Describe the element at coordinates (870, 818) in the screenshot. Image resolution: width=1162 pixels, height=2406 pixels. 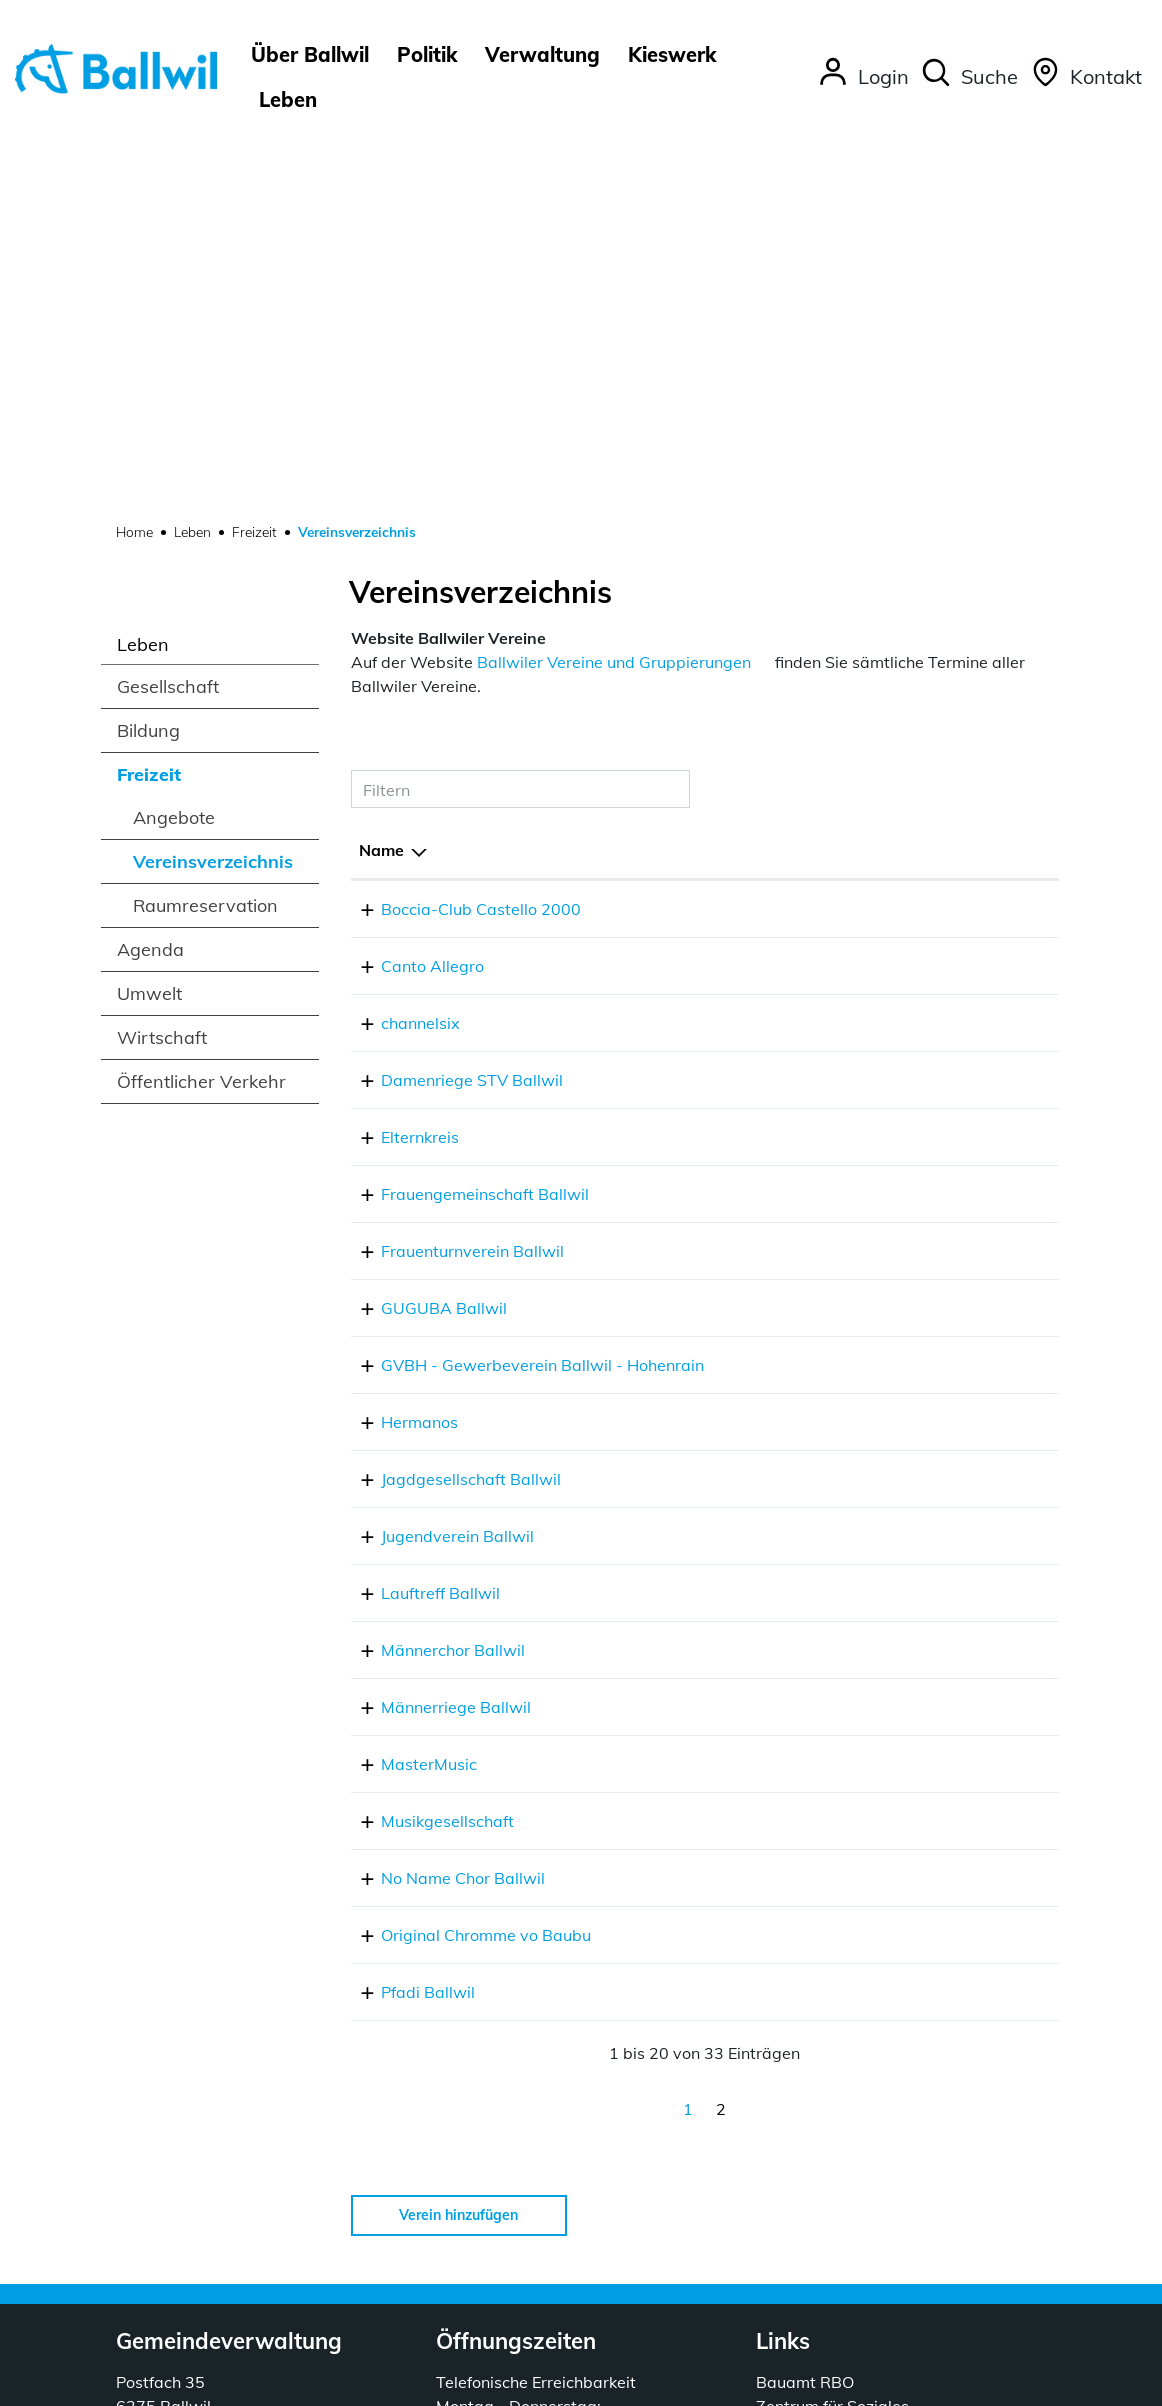
I see `info@fg-ballwil.ch` at that location.